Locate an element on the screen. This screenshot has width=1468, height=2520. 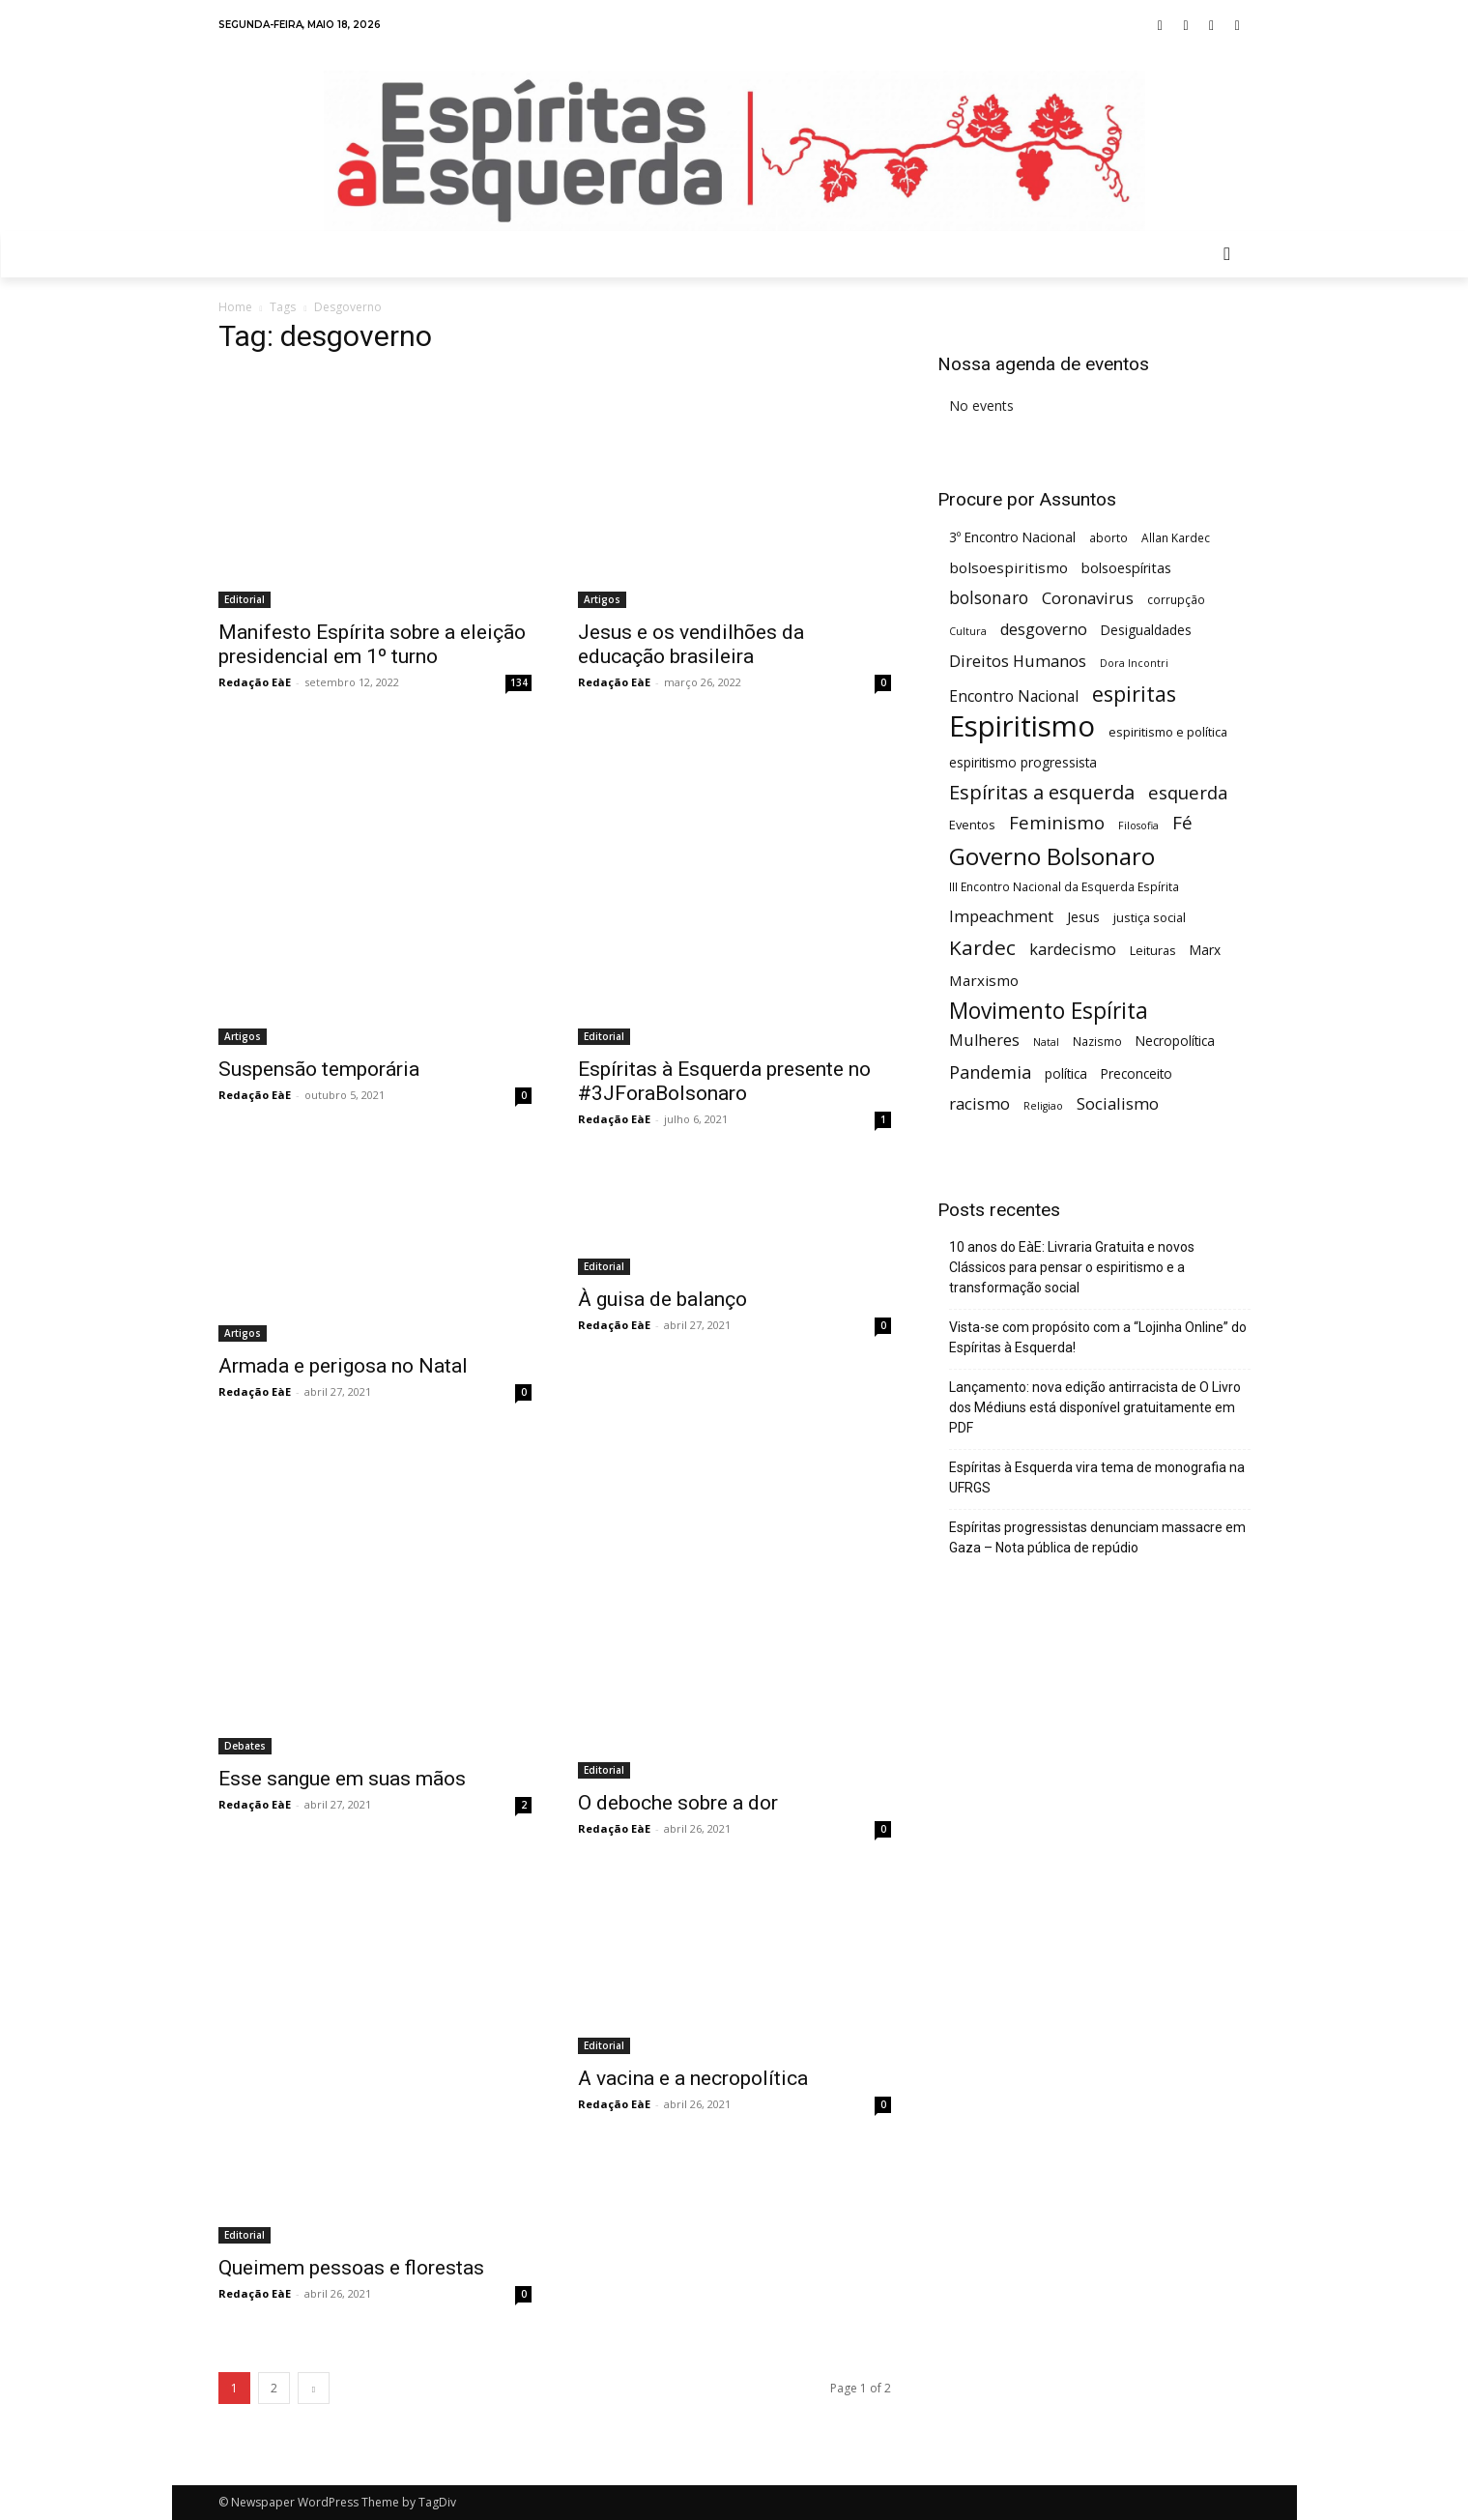
Leituras [Leituras (6 itens)] is located at coordinates (1153, 950).